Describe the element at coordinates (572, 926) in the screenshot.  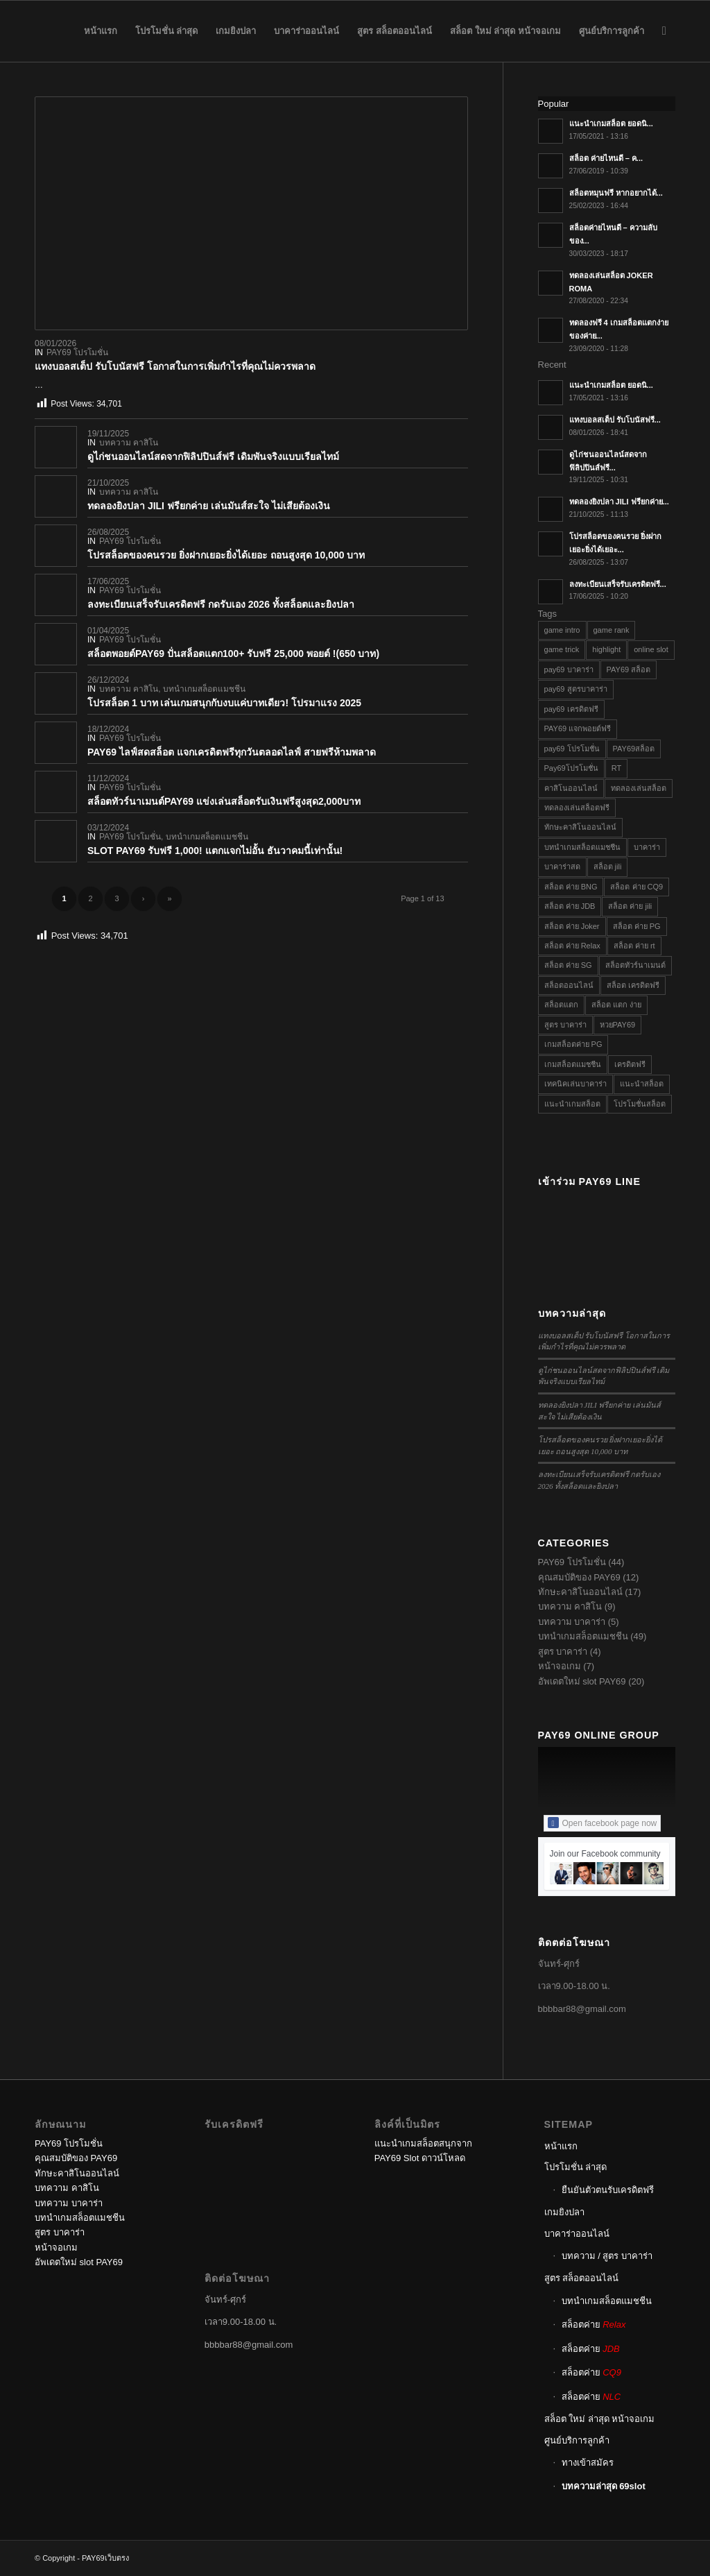
I see `สล็อต ค่าย Joker` at that location.